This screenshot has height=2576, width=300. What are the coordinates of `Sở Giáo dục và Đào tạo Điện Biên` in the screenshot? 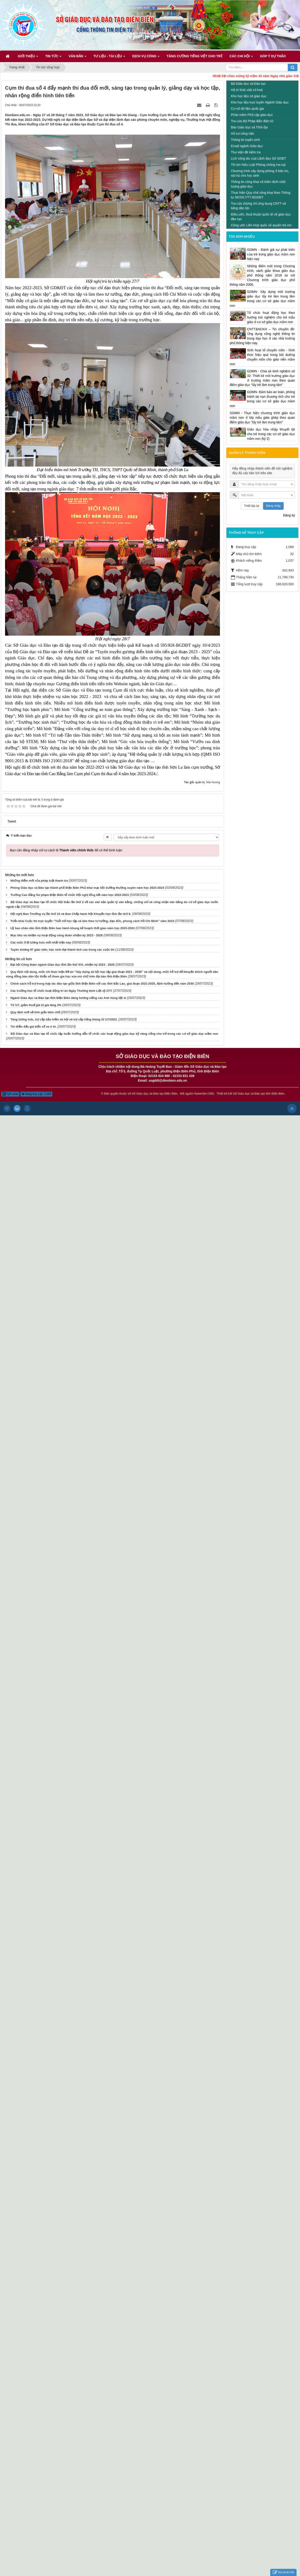 It's located at (154, 1093).